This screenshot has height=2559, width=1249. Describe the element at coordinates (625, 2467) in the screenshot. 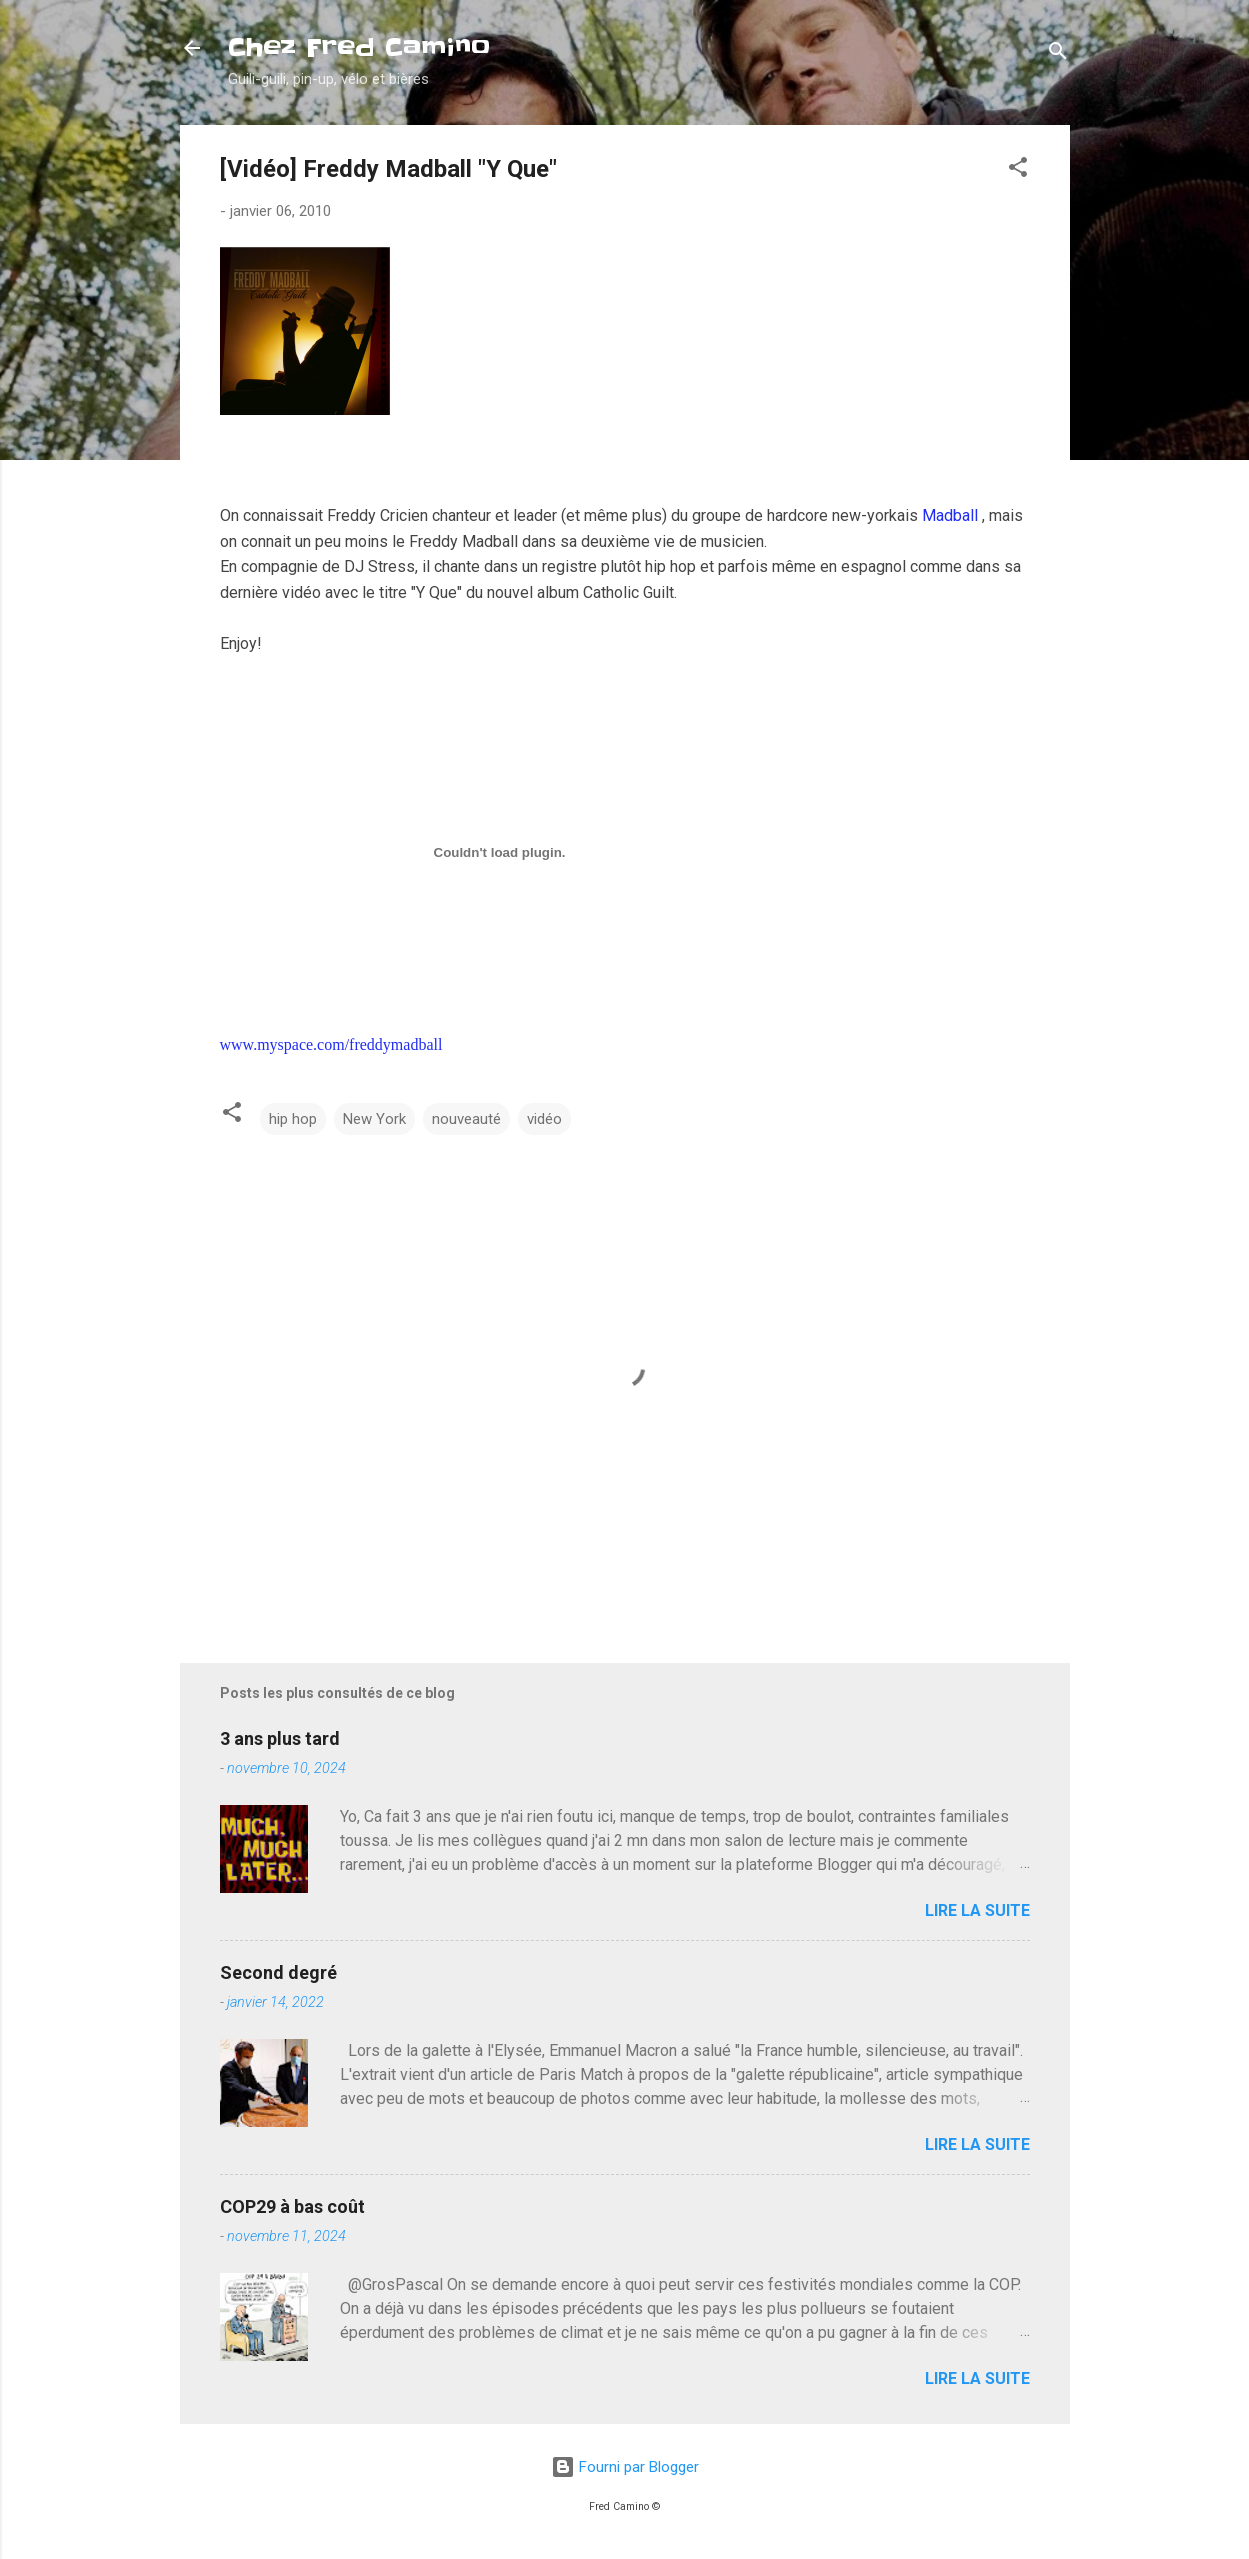

I see `Fourni par Blogger` at that location.